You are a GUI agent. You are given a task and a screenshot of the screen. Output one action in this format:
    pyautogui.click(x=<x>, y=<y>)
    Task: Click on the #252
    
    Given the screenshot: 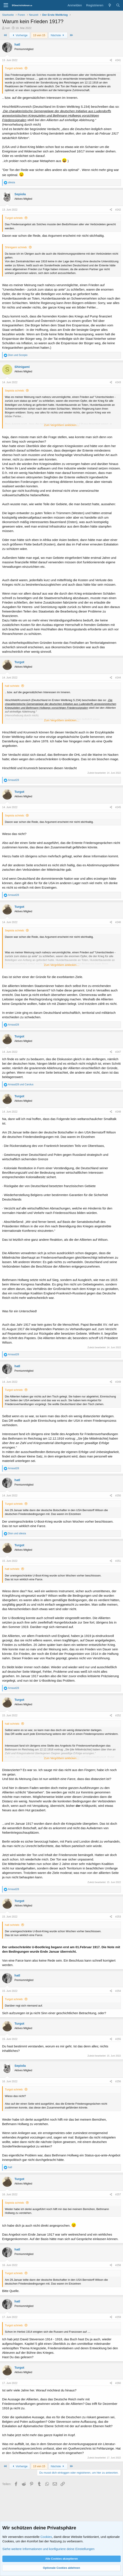 What is the action you would take?
    pyautogui.click(x=118, y=1715)
    